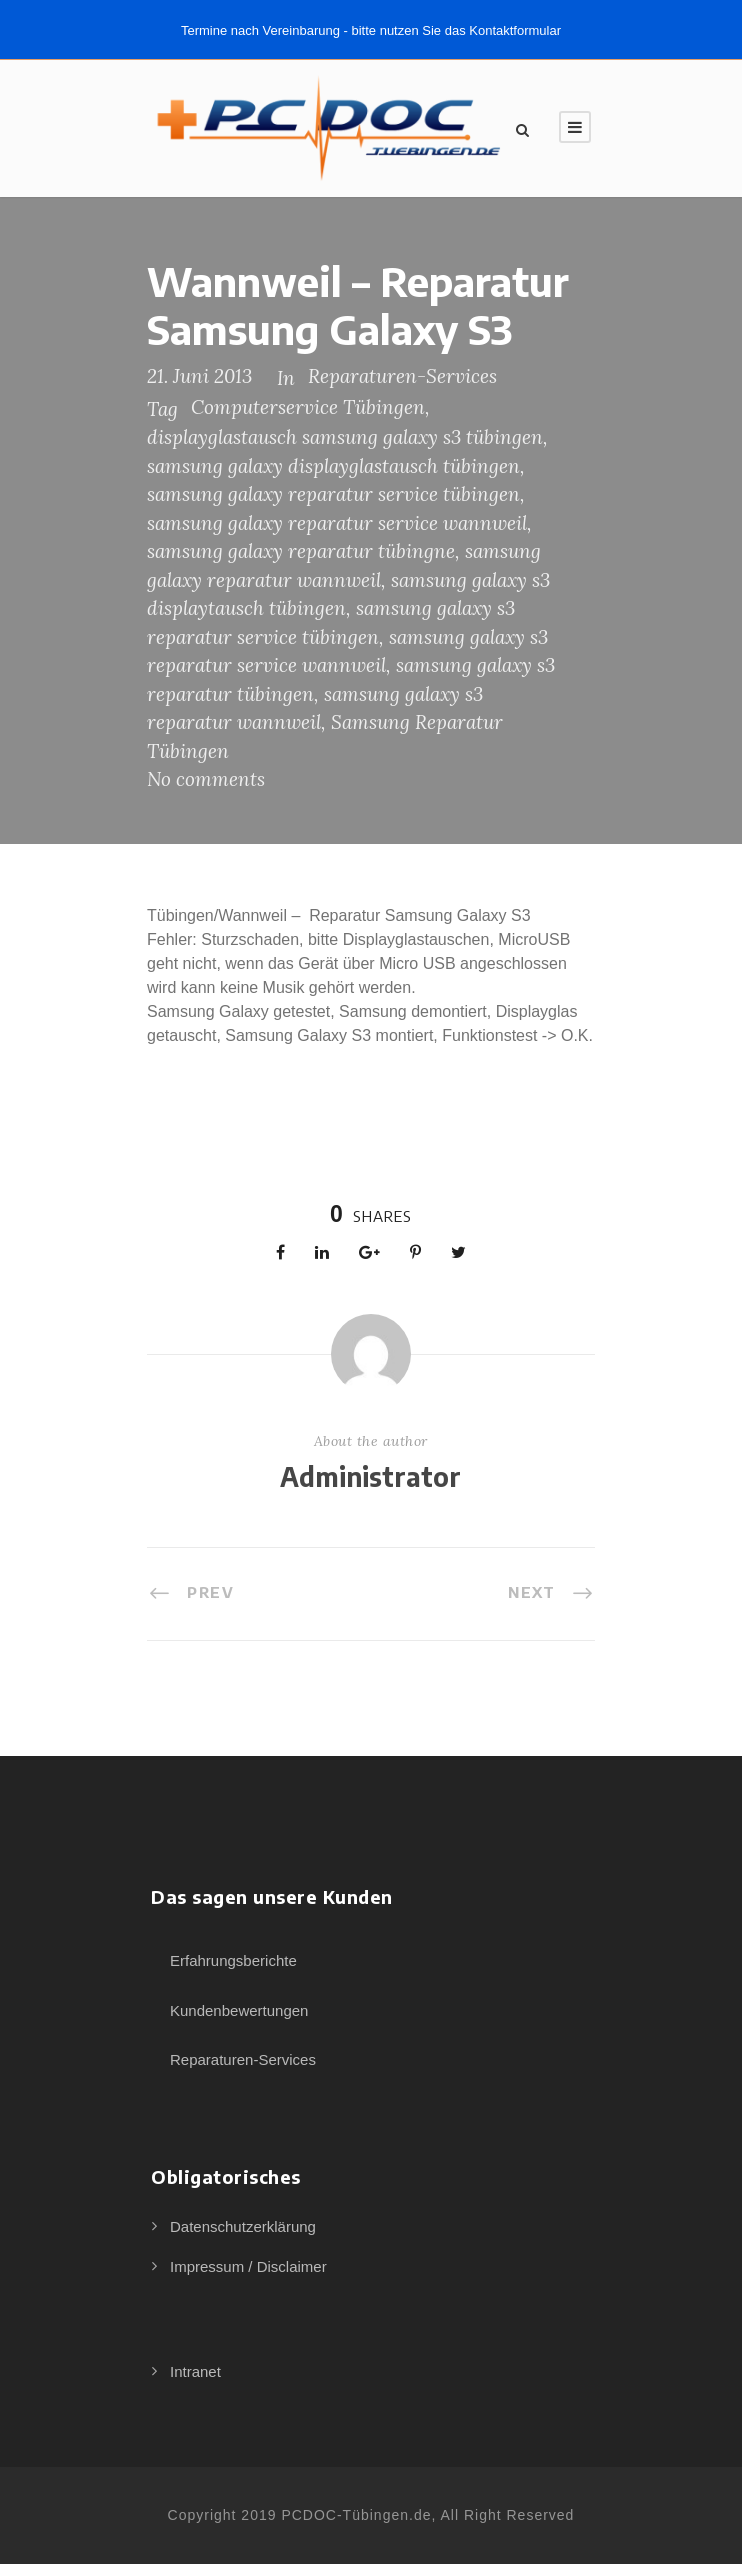 The width and height of the screenshot is (742, 2564). What do you see at coordinates (345, 437) in the screenshot?
I see `displayglastausch samsung galaxy s3 tübingen` at bounding box center [345, 437].